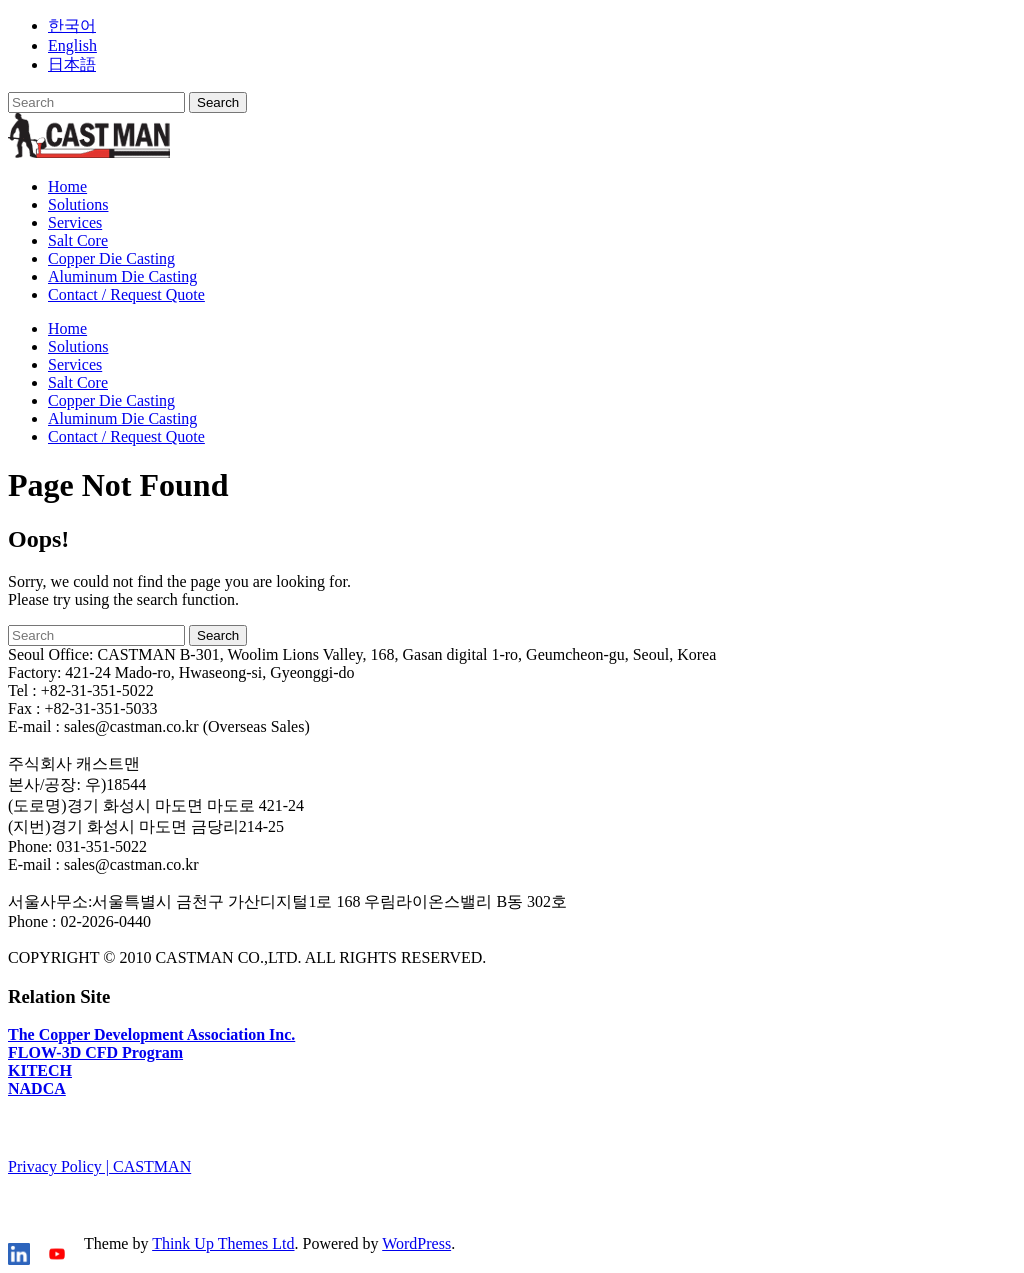  Describe the element at coordinates (122, 276) in the screenshot. I see `Aluminum Die Casting` at that location.